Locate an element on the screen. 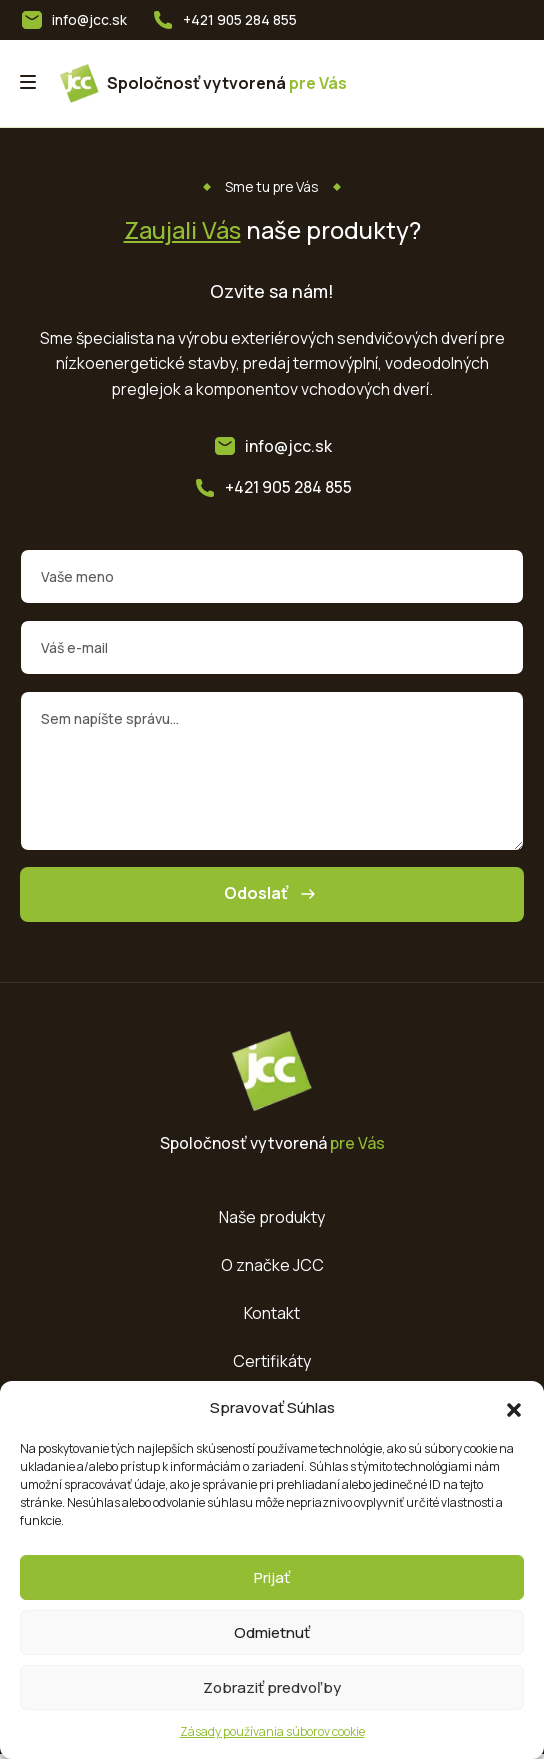  [button] is located at coordinates (514, 1408).